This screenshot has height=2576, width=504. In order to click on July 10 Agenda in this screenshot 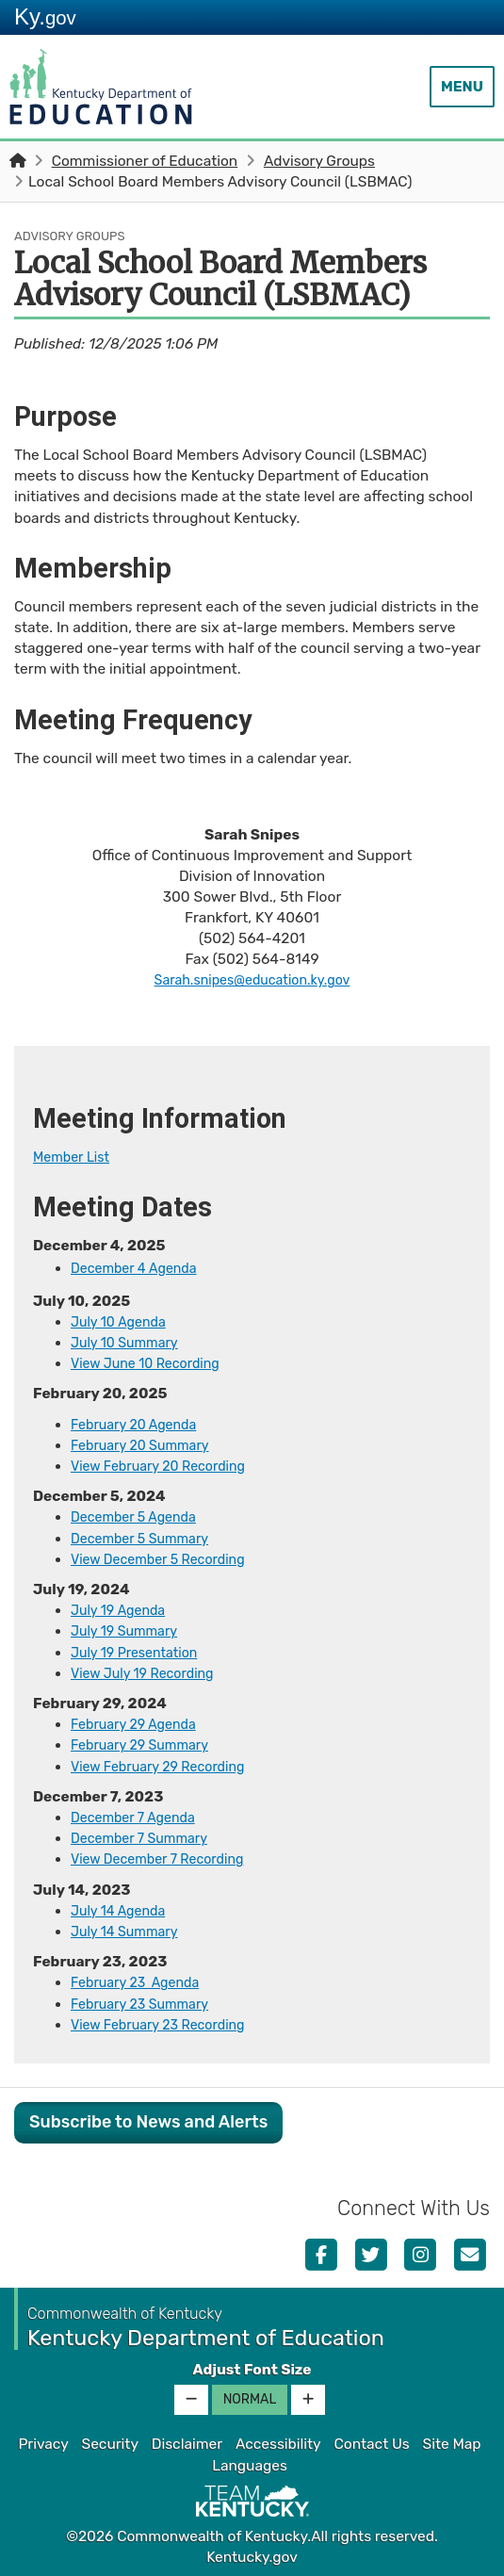, I will do `click(122, 1321)`.